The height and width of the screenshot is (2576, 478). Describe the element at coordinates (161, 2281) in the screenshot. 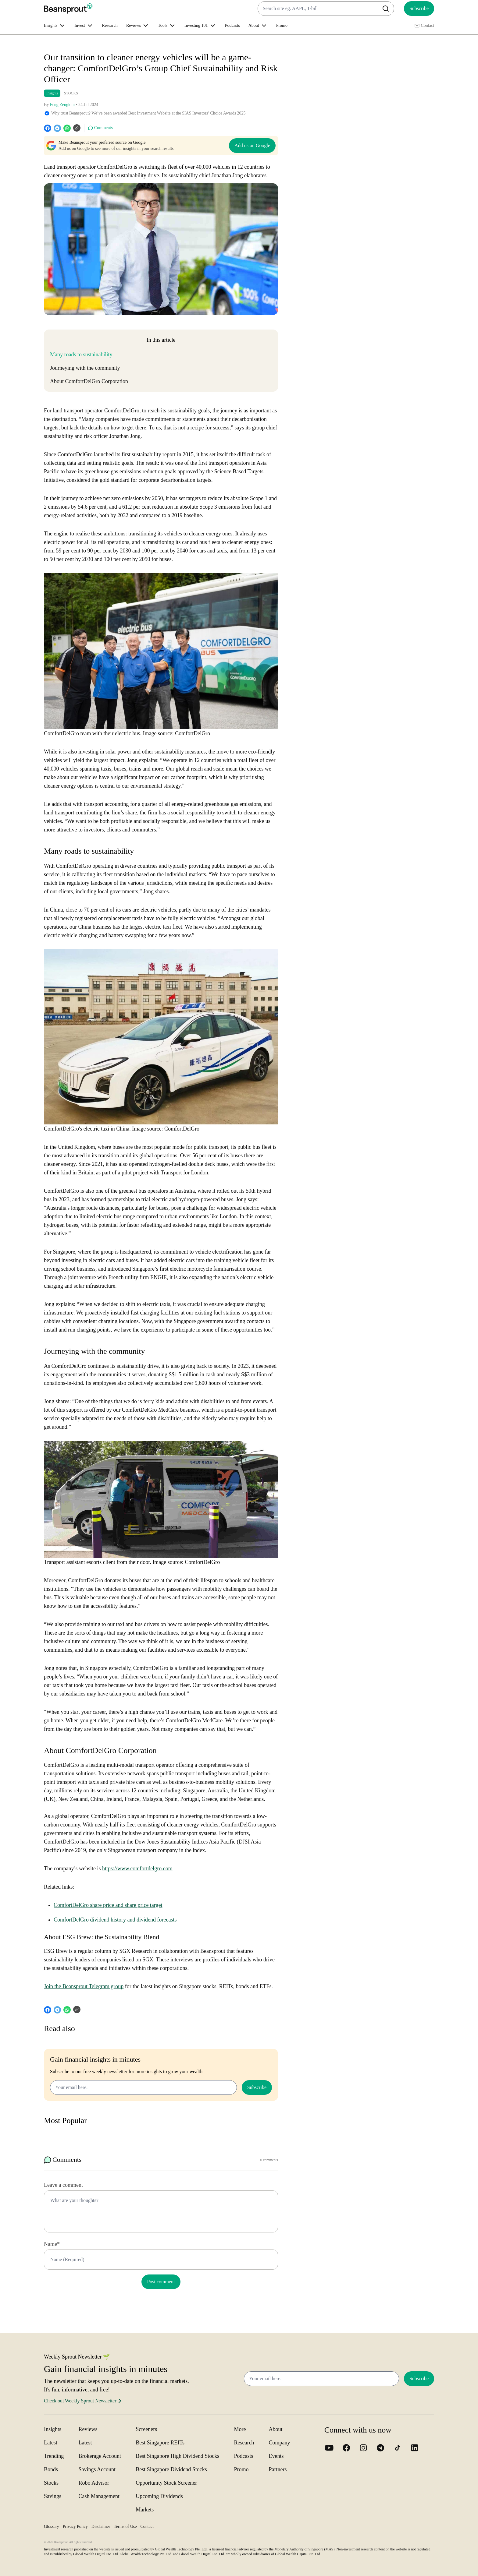

I see `Post comment` at that location.